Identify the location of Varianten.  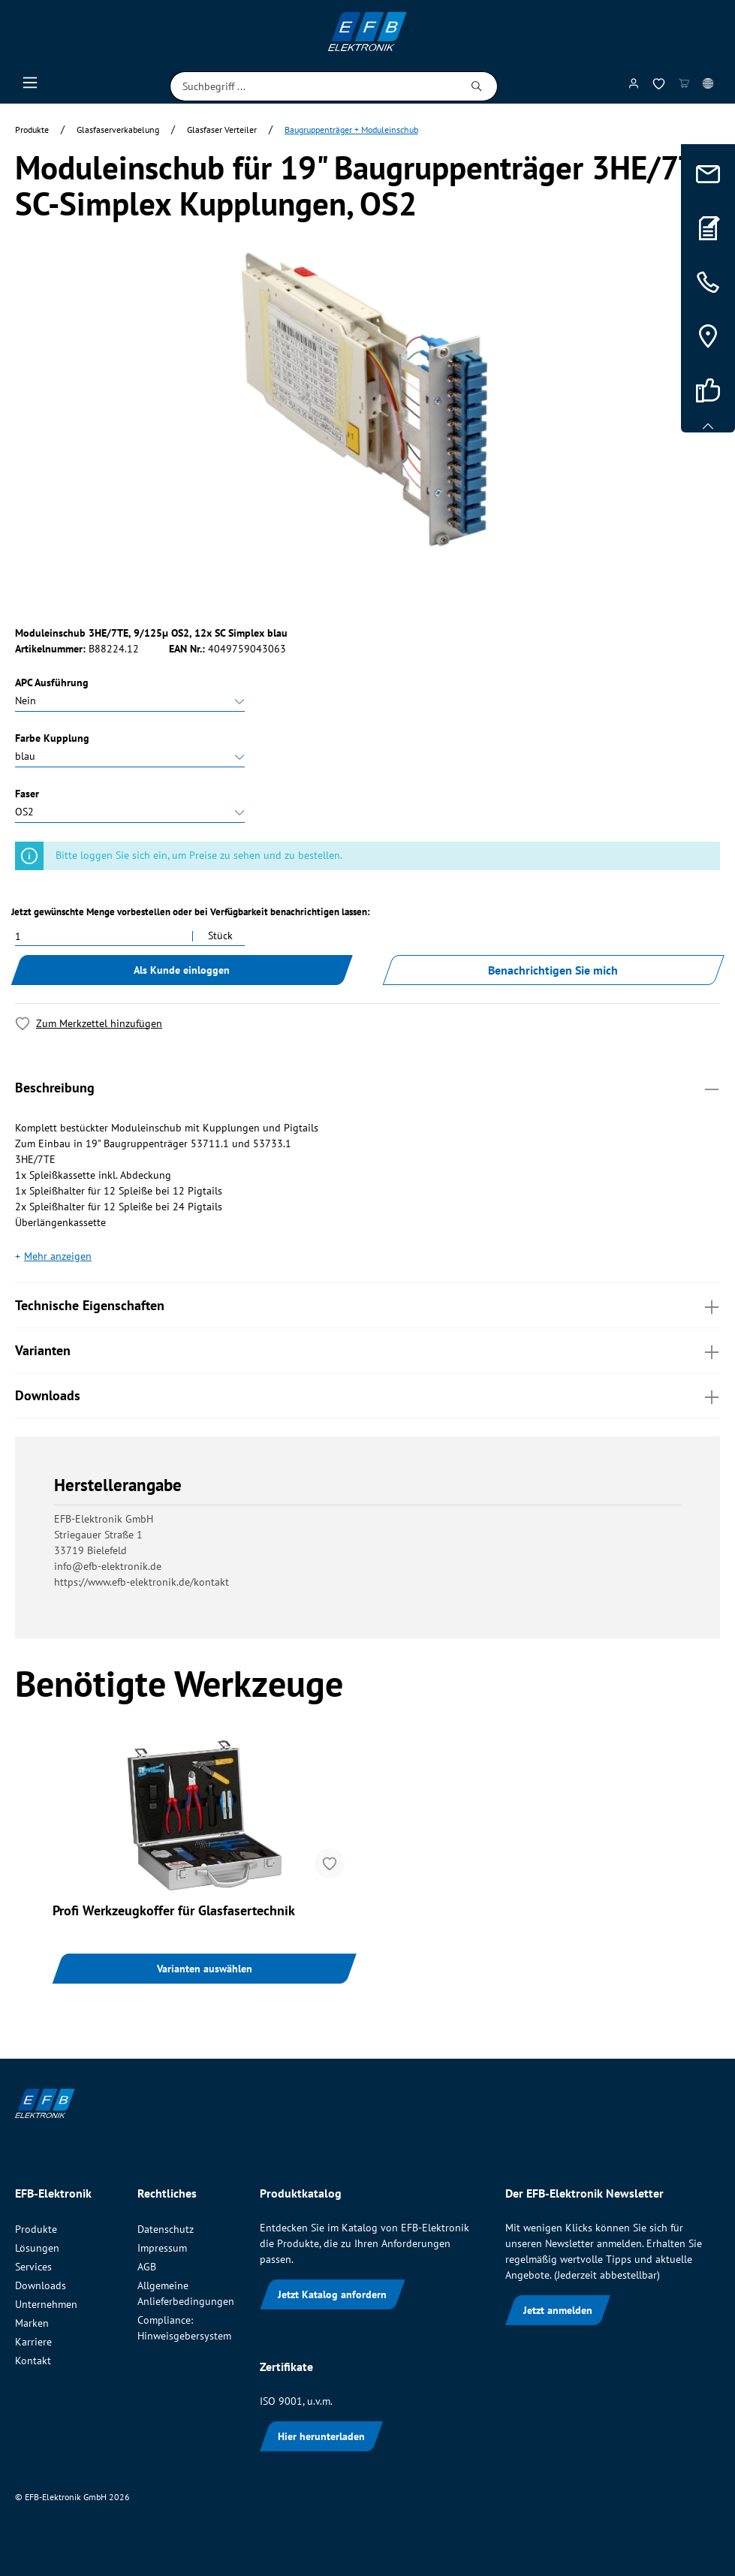
(367, 1349).